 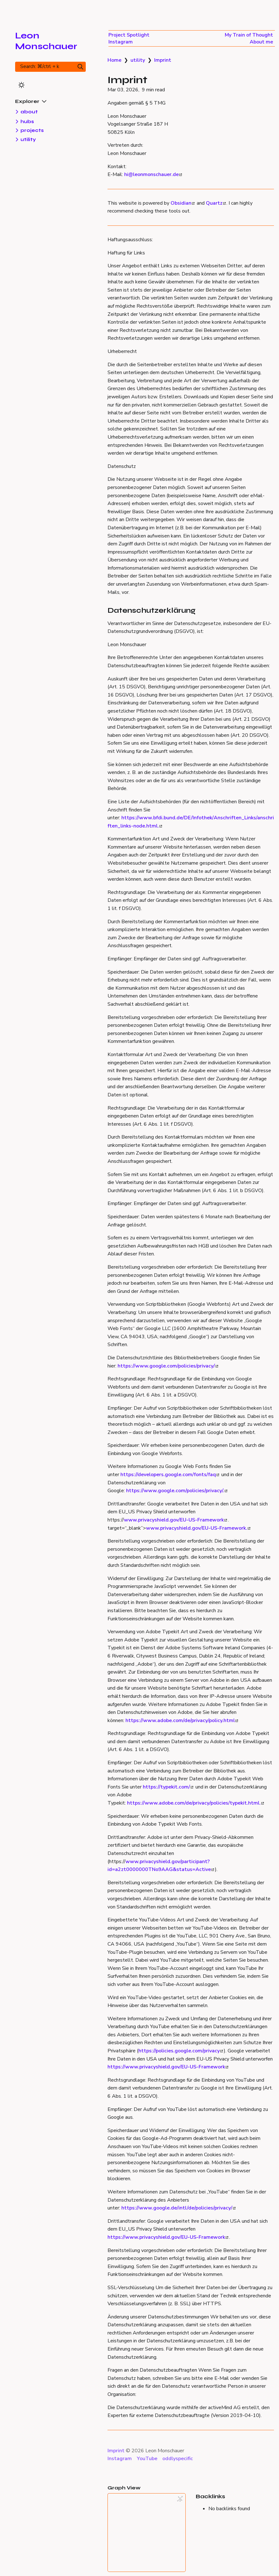 What do you see at coordinates (180, 2499) in the screenshot?
I see `[Global Graph]` at bounding box center [180, 2499].